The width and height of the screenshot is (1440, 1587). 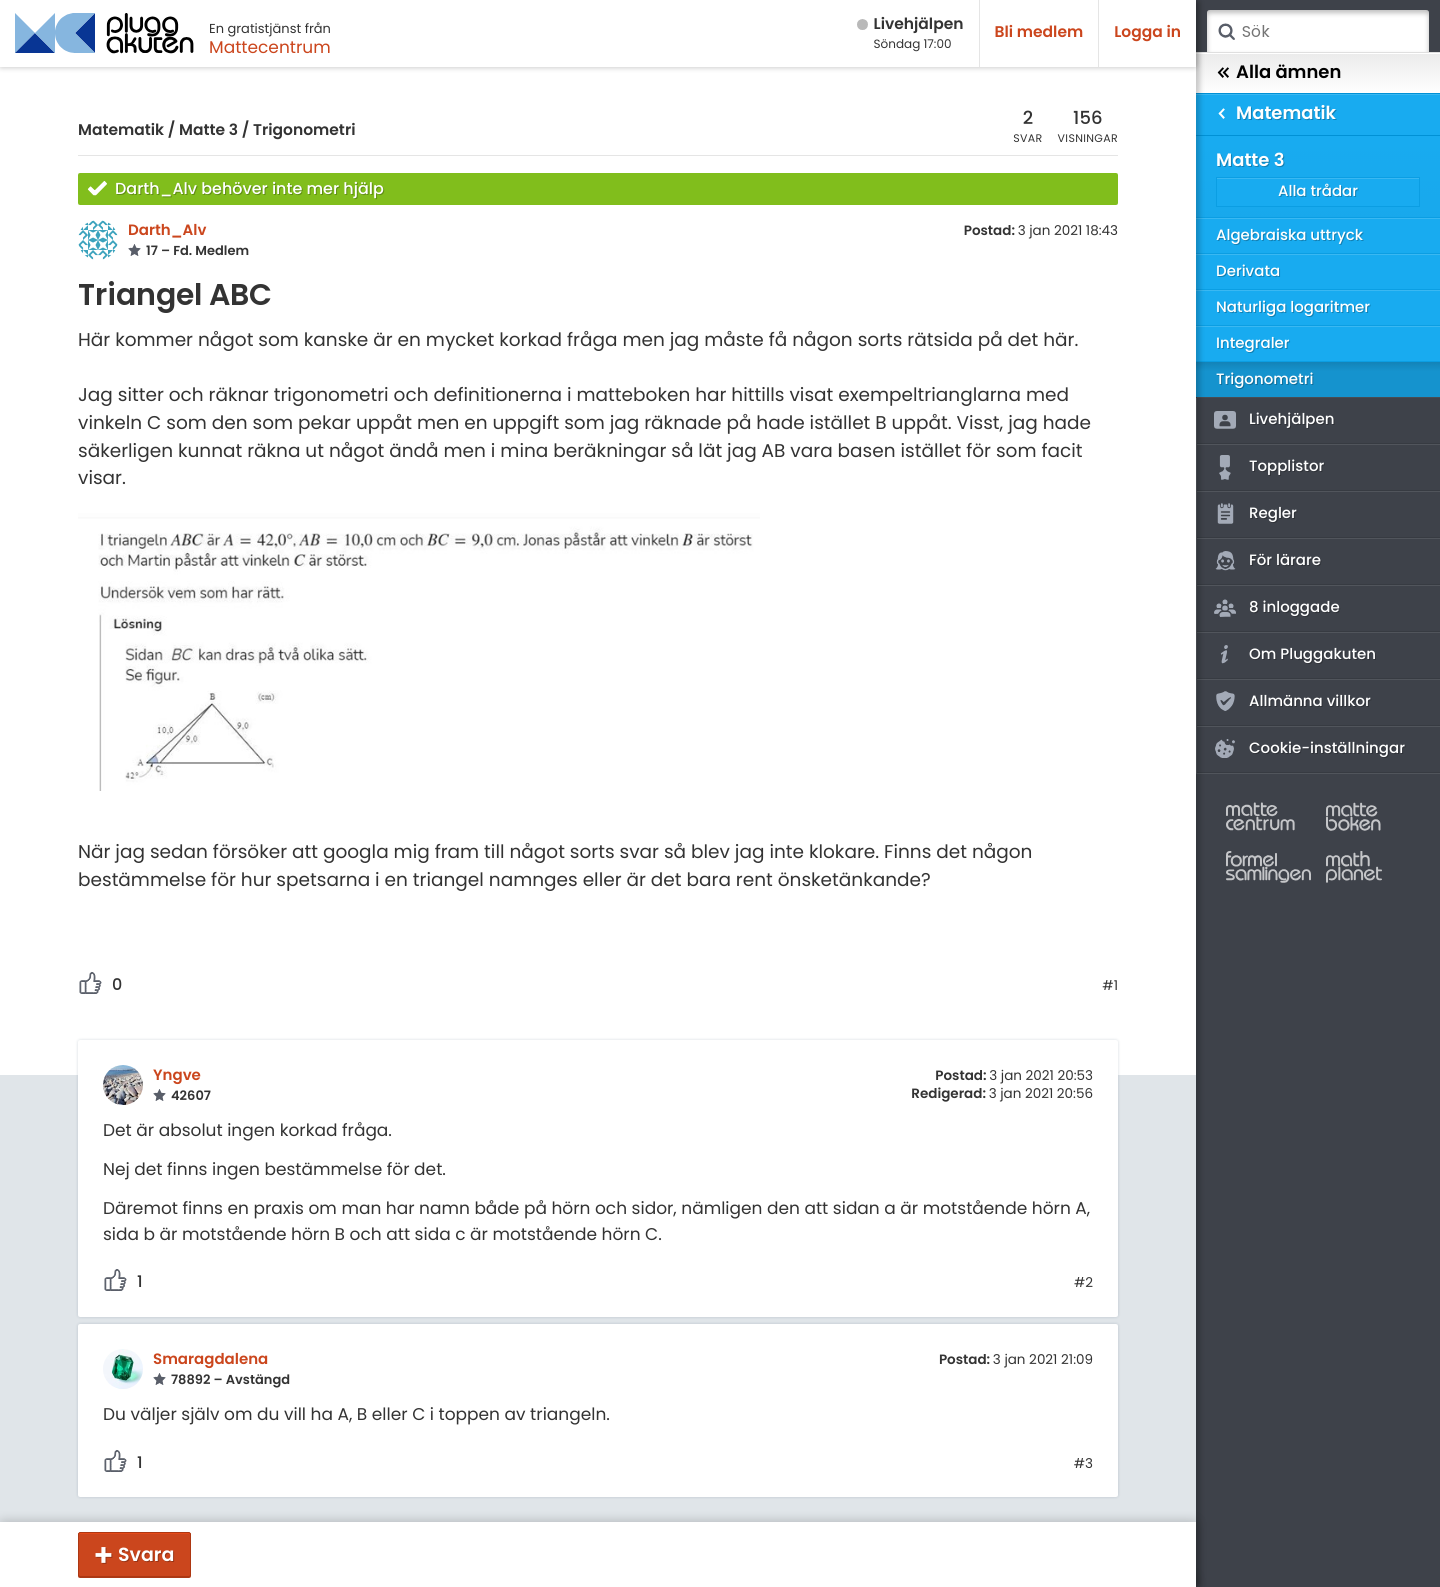 What do you see at coordinates (146, 1554) in the screenshot?
I see `Svara` at bounding box center [146, 1554].